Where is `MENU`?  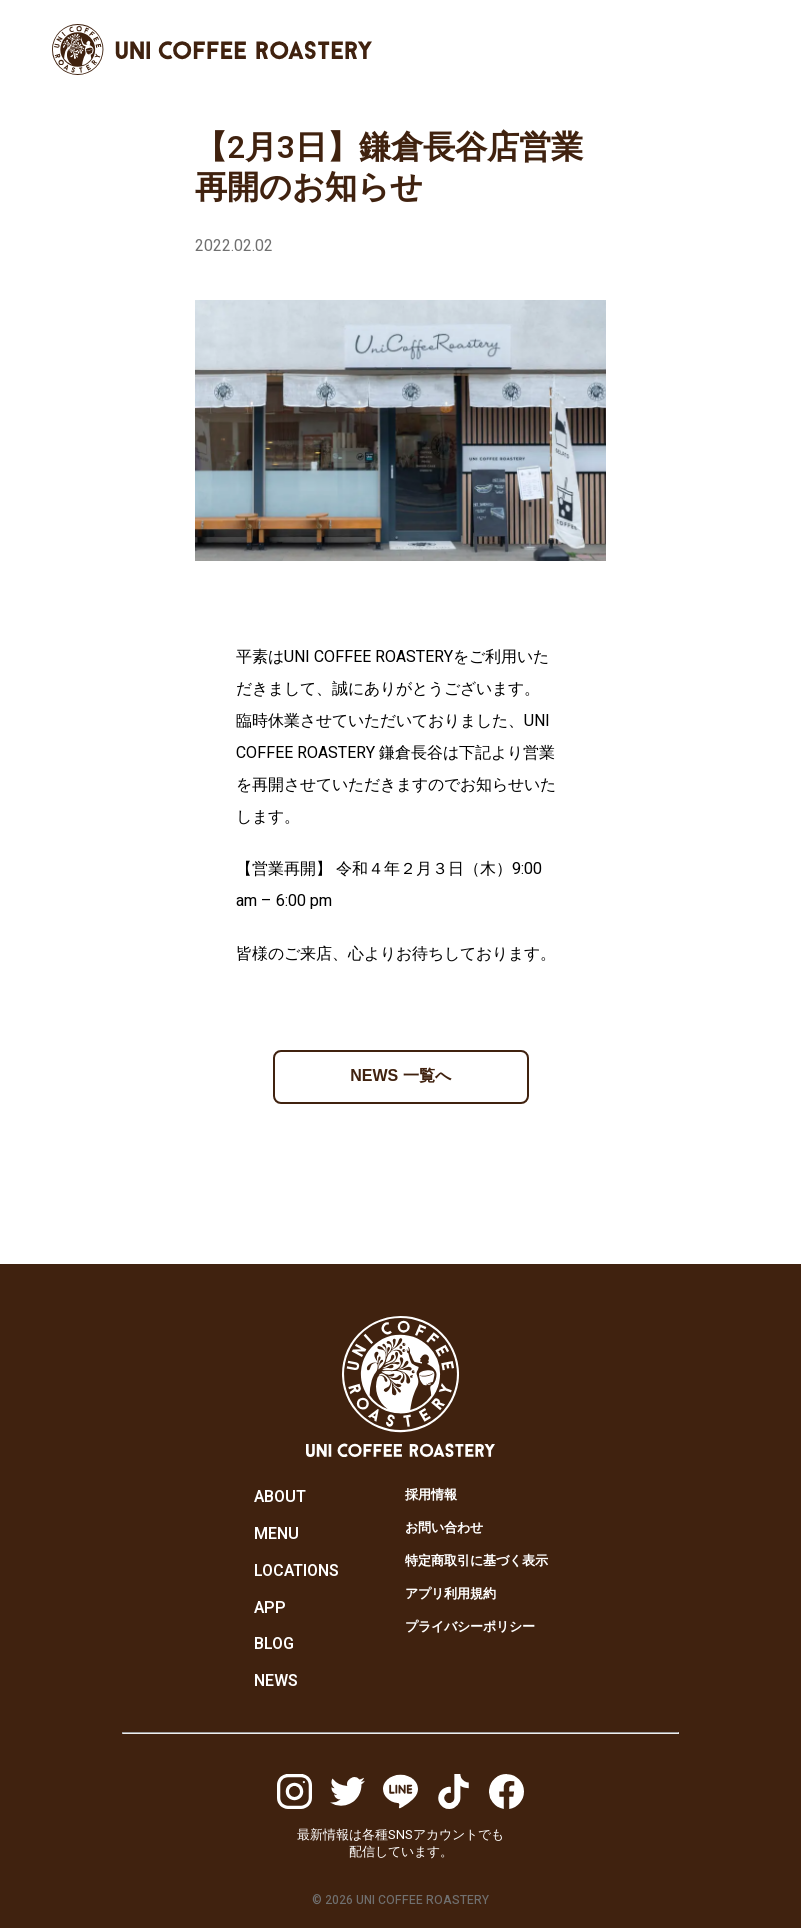
MENU is located at coordinates (276, 1534).